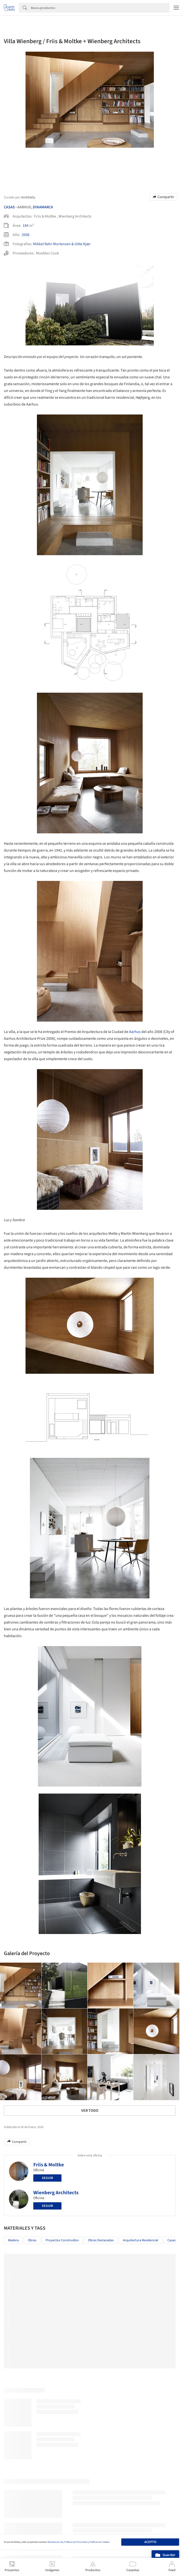 This screenshot has width=183, height=2576. What do you see at coordinates (9, 207) in the screenshot?
I see `Casas` at bounding box center [9, 207].